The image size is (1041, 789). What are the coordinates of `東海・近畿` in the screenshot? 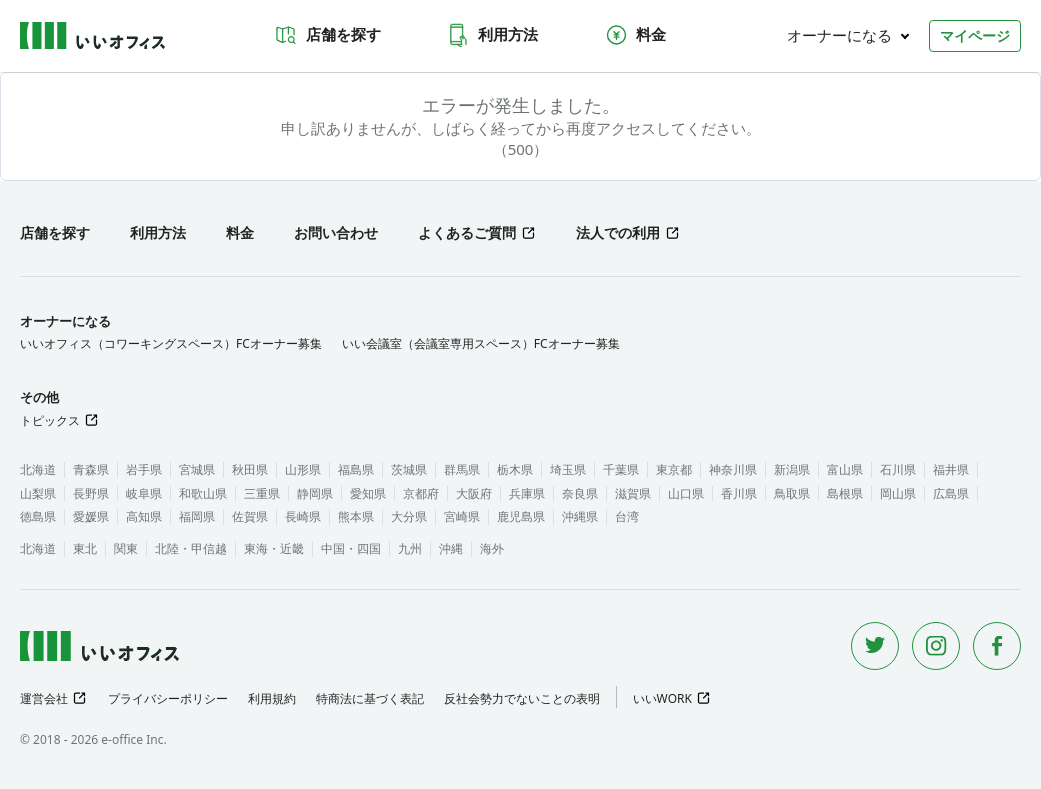 It's located at (274, 548).